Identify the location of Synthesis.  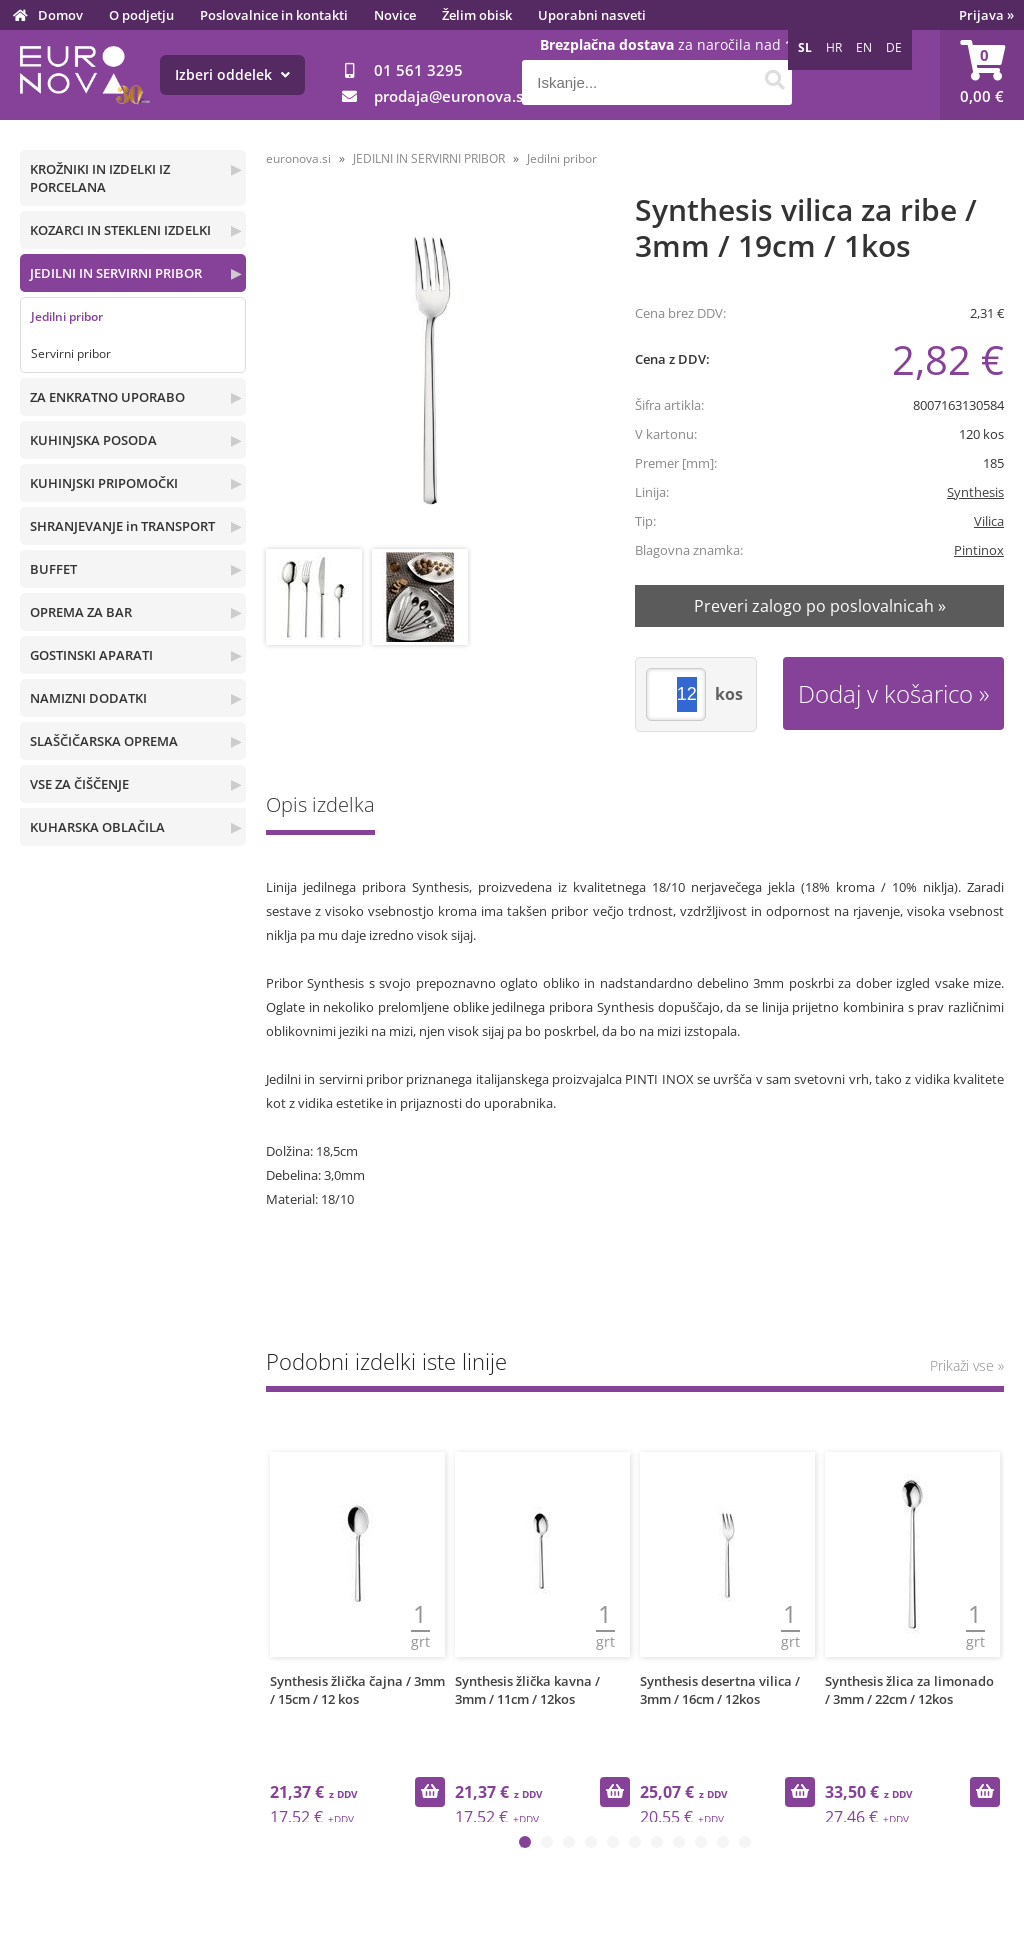
(975, 492).